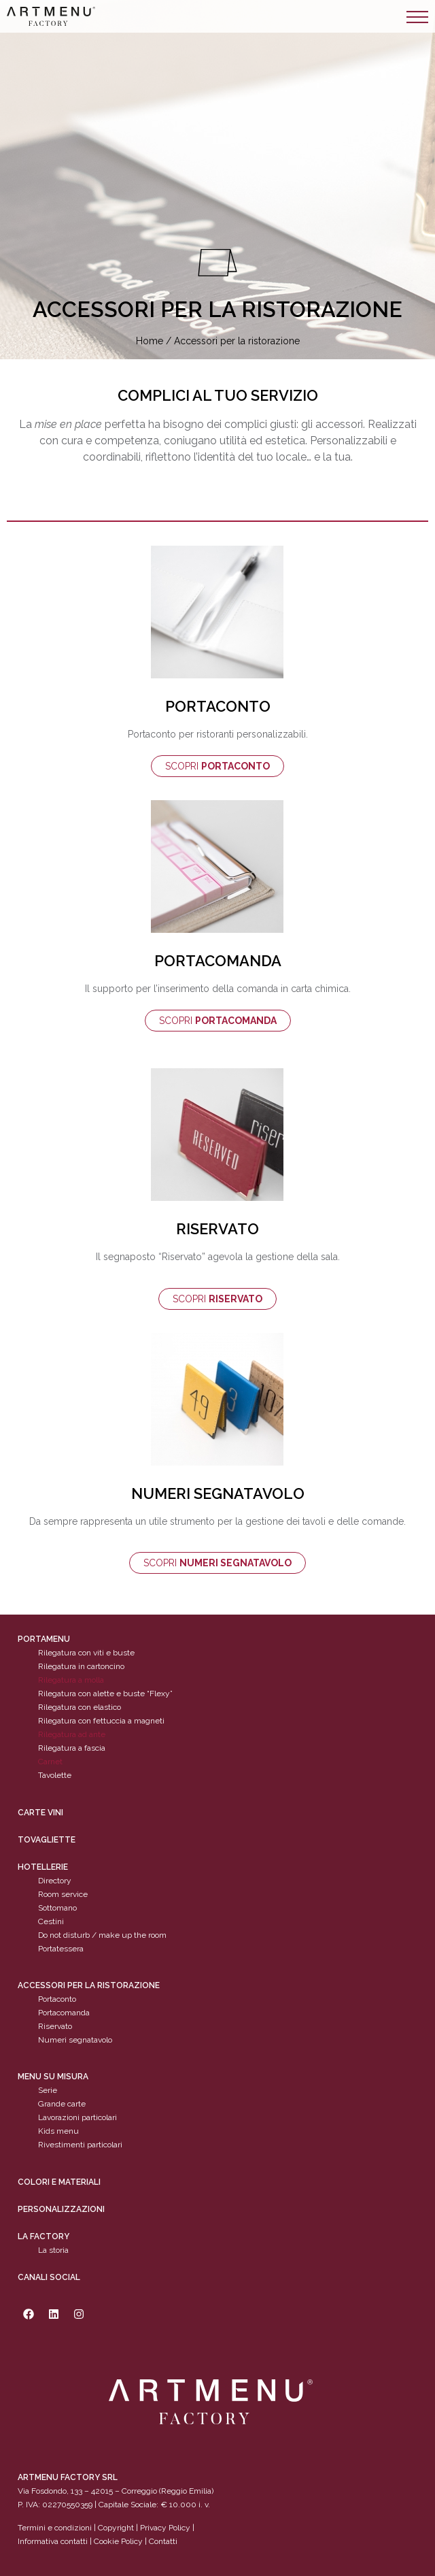 This screenshot has width=435, height=2576. I want to click on tovagliette, so click(46, 1840).